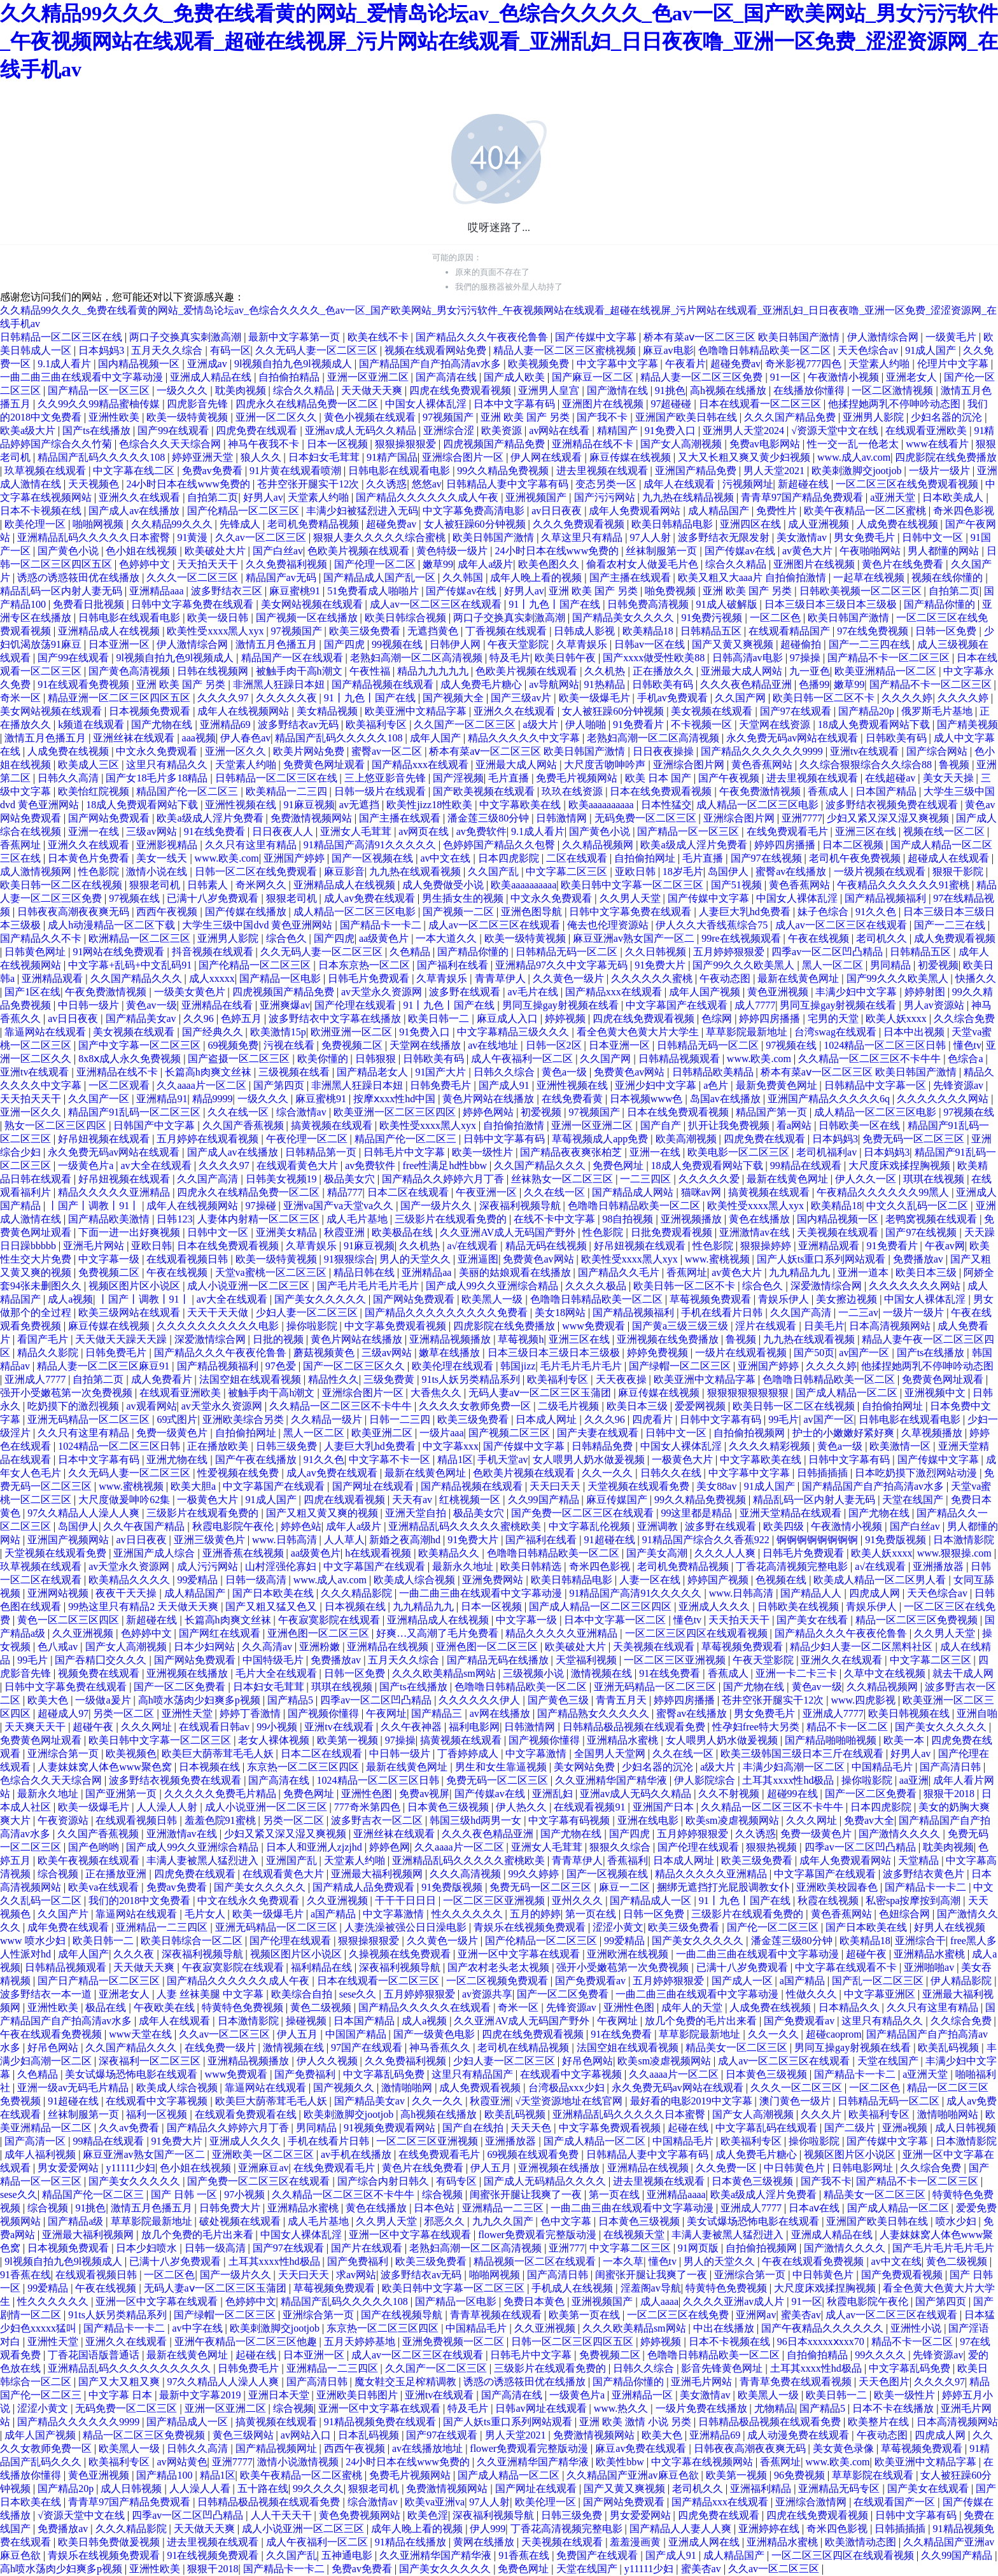 Image resolution: width=998 pixels, height=2576 pixels. I want to click on 亚州久久久, so click(578, 1900).